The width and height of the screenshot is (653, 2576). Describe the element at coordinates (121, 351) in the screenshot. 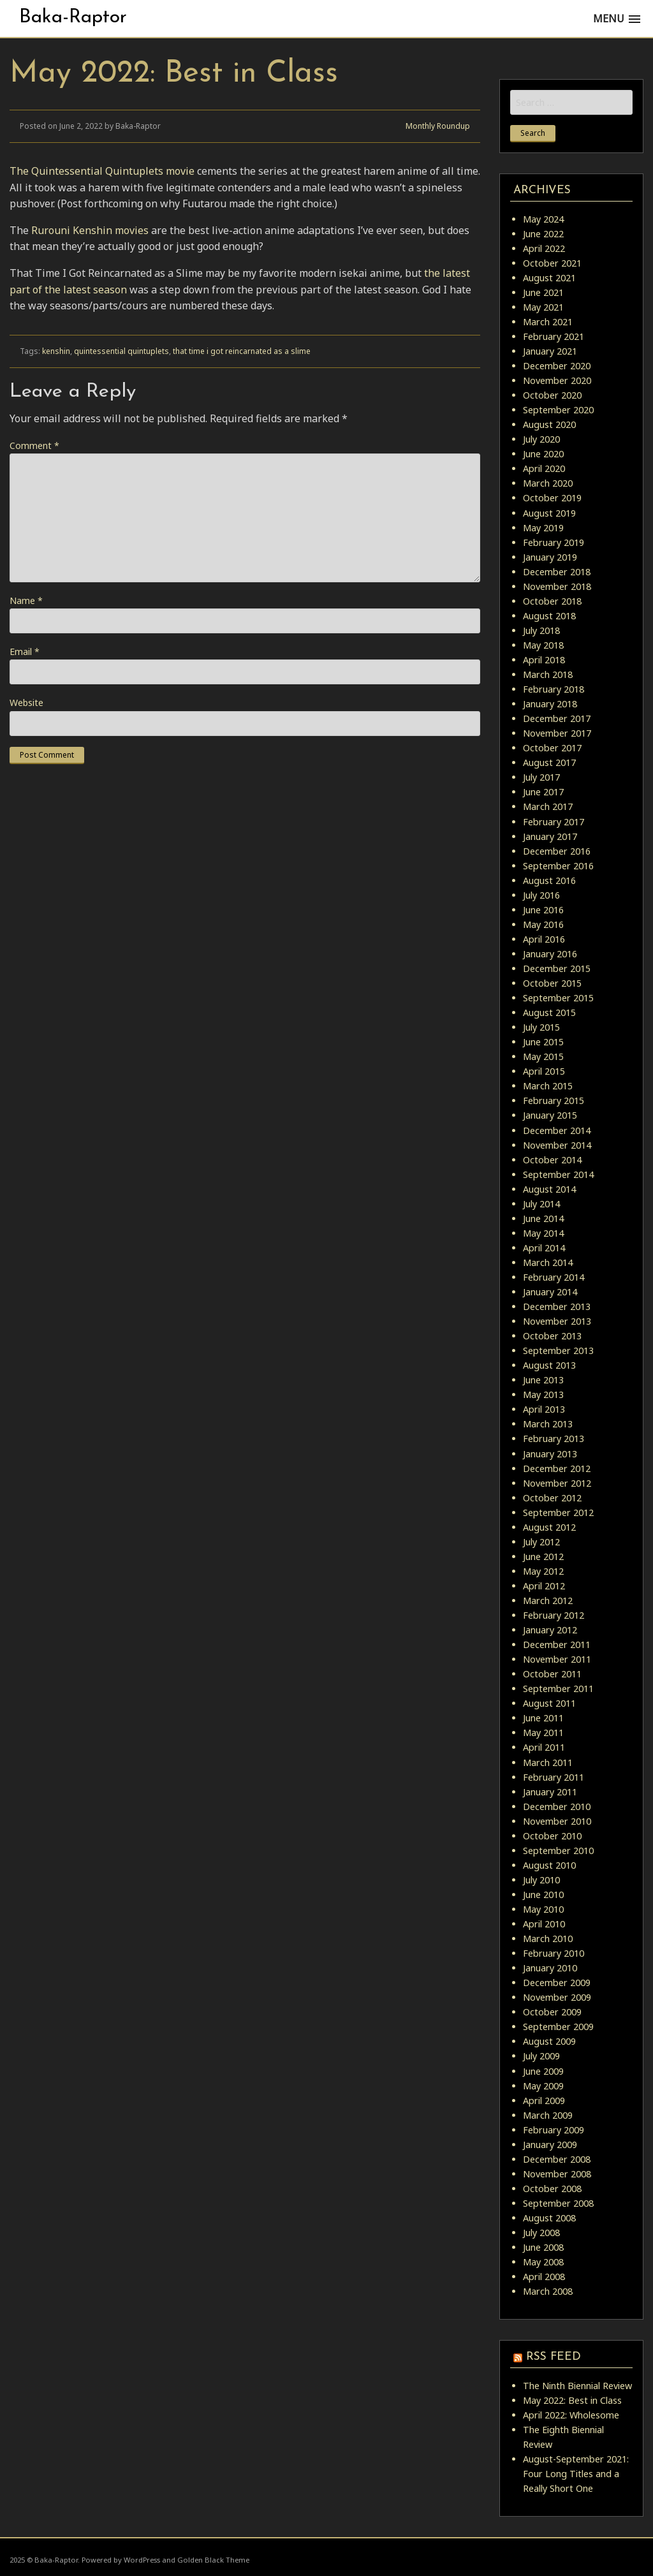

I see `quintessential quintuplets` at that location.